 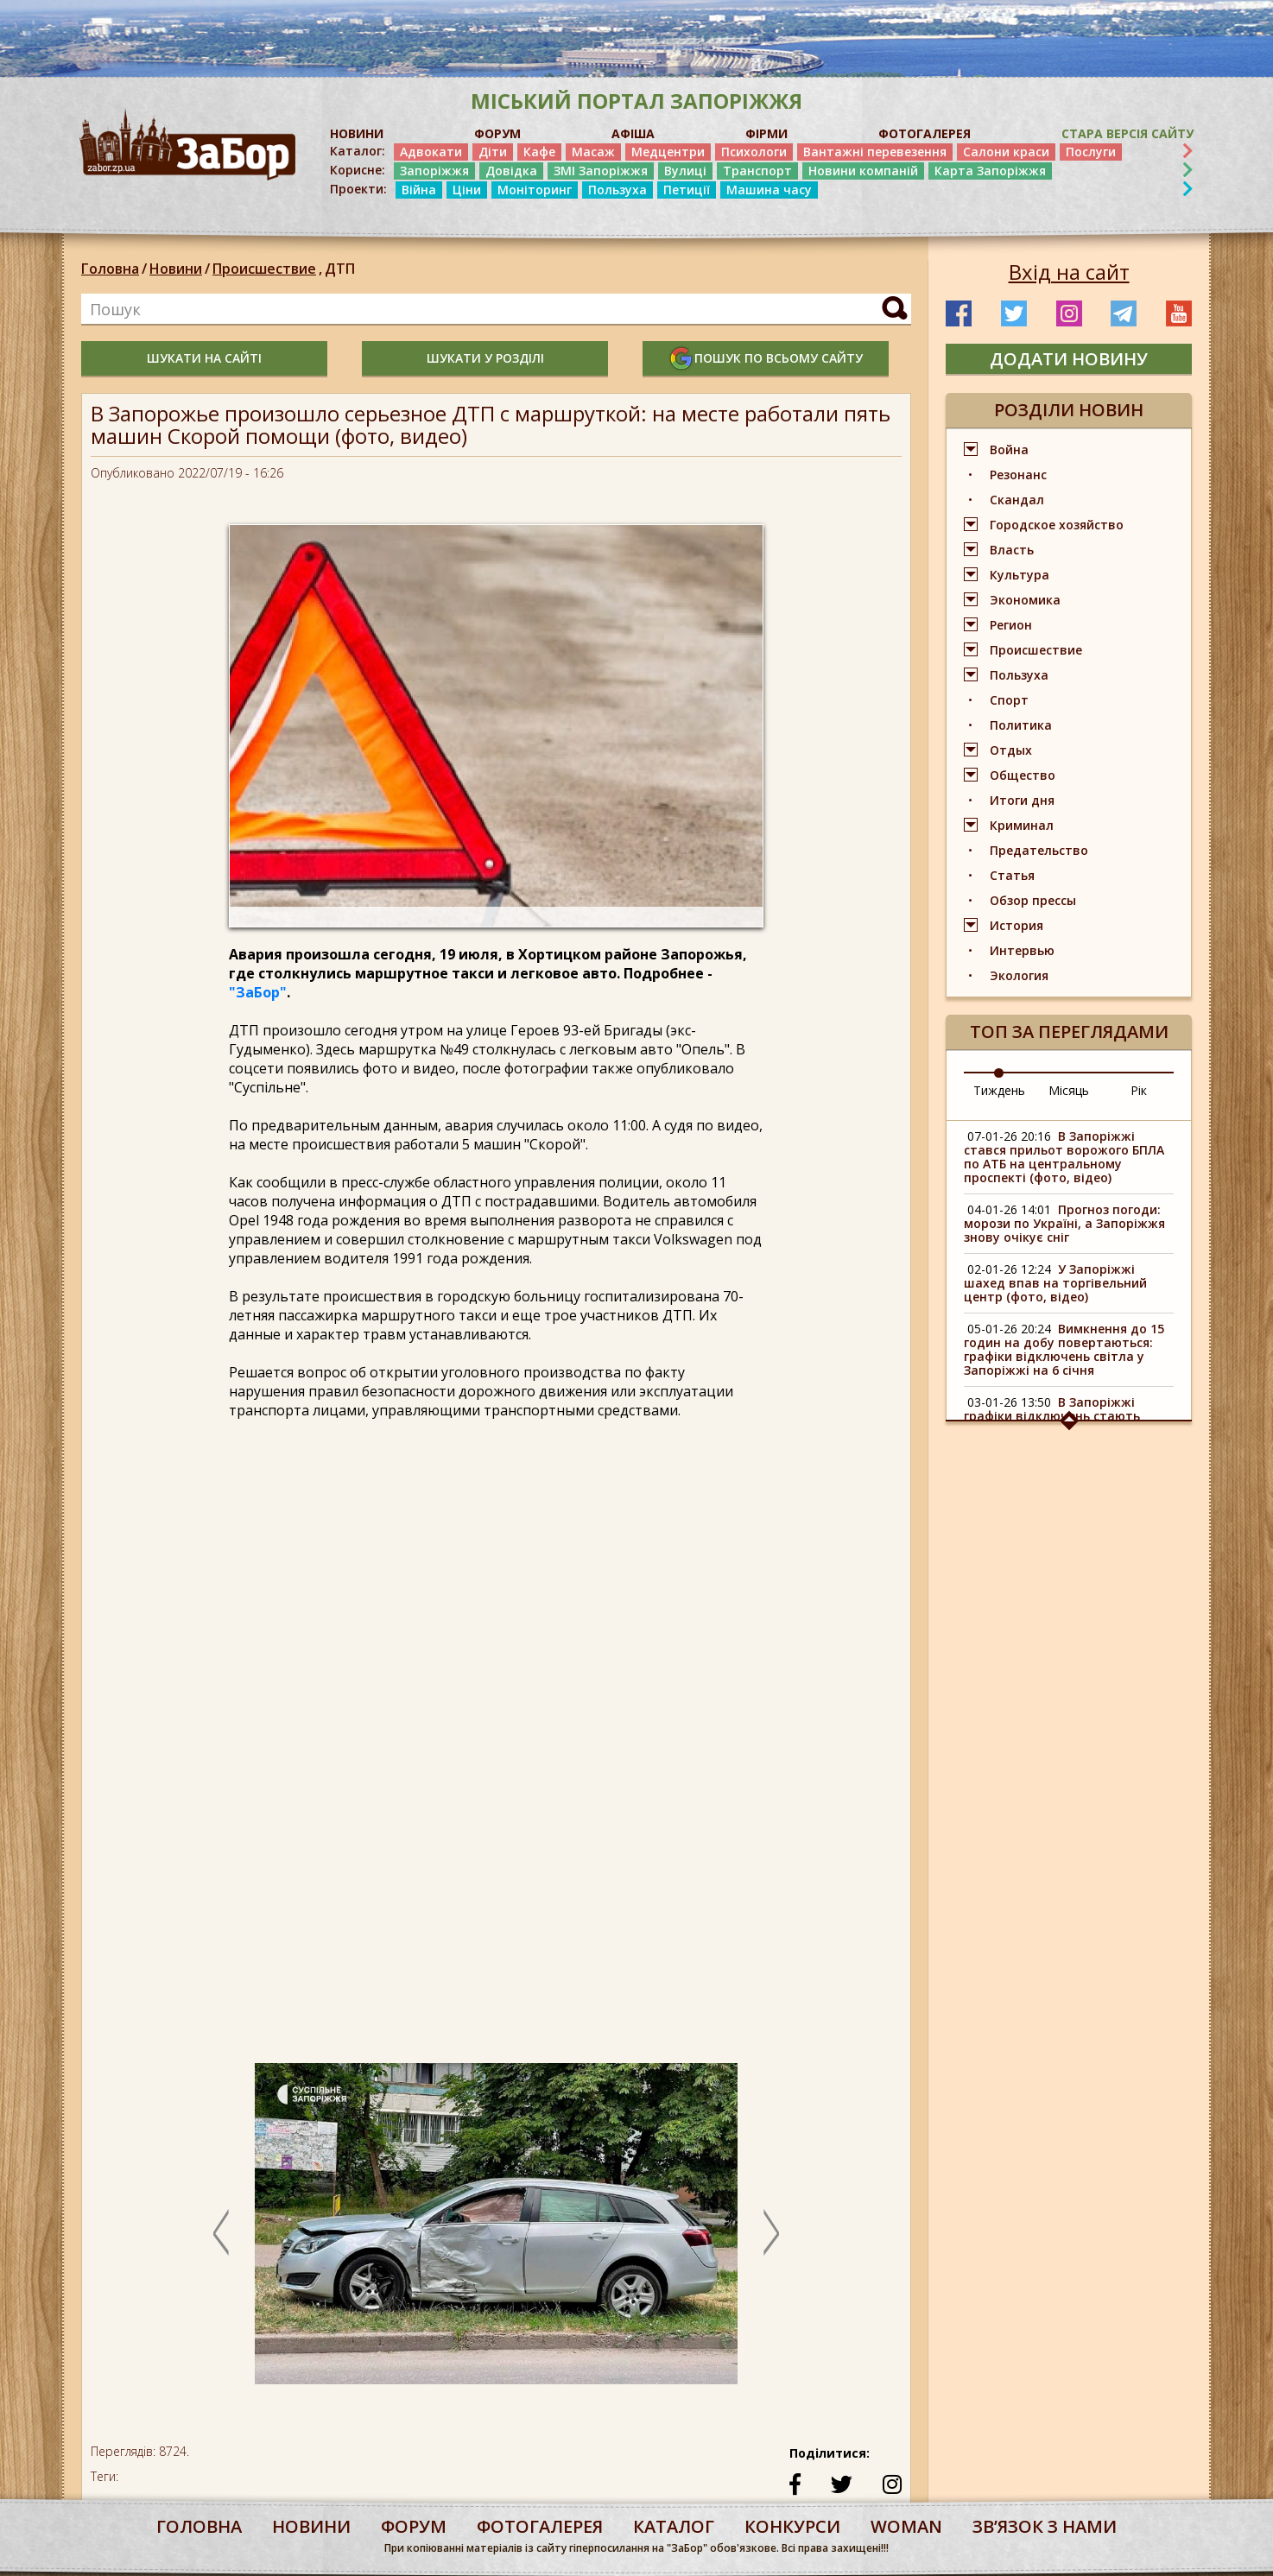 I want to click on В Запоріжжі стався прильот ворожого БПЛА по АТБ на центральному проспекті (фото, відео), so click(x=1064, y=1157).